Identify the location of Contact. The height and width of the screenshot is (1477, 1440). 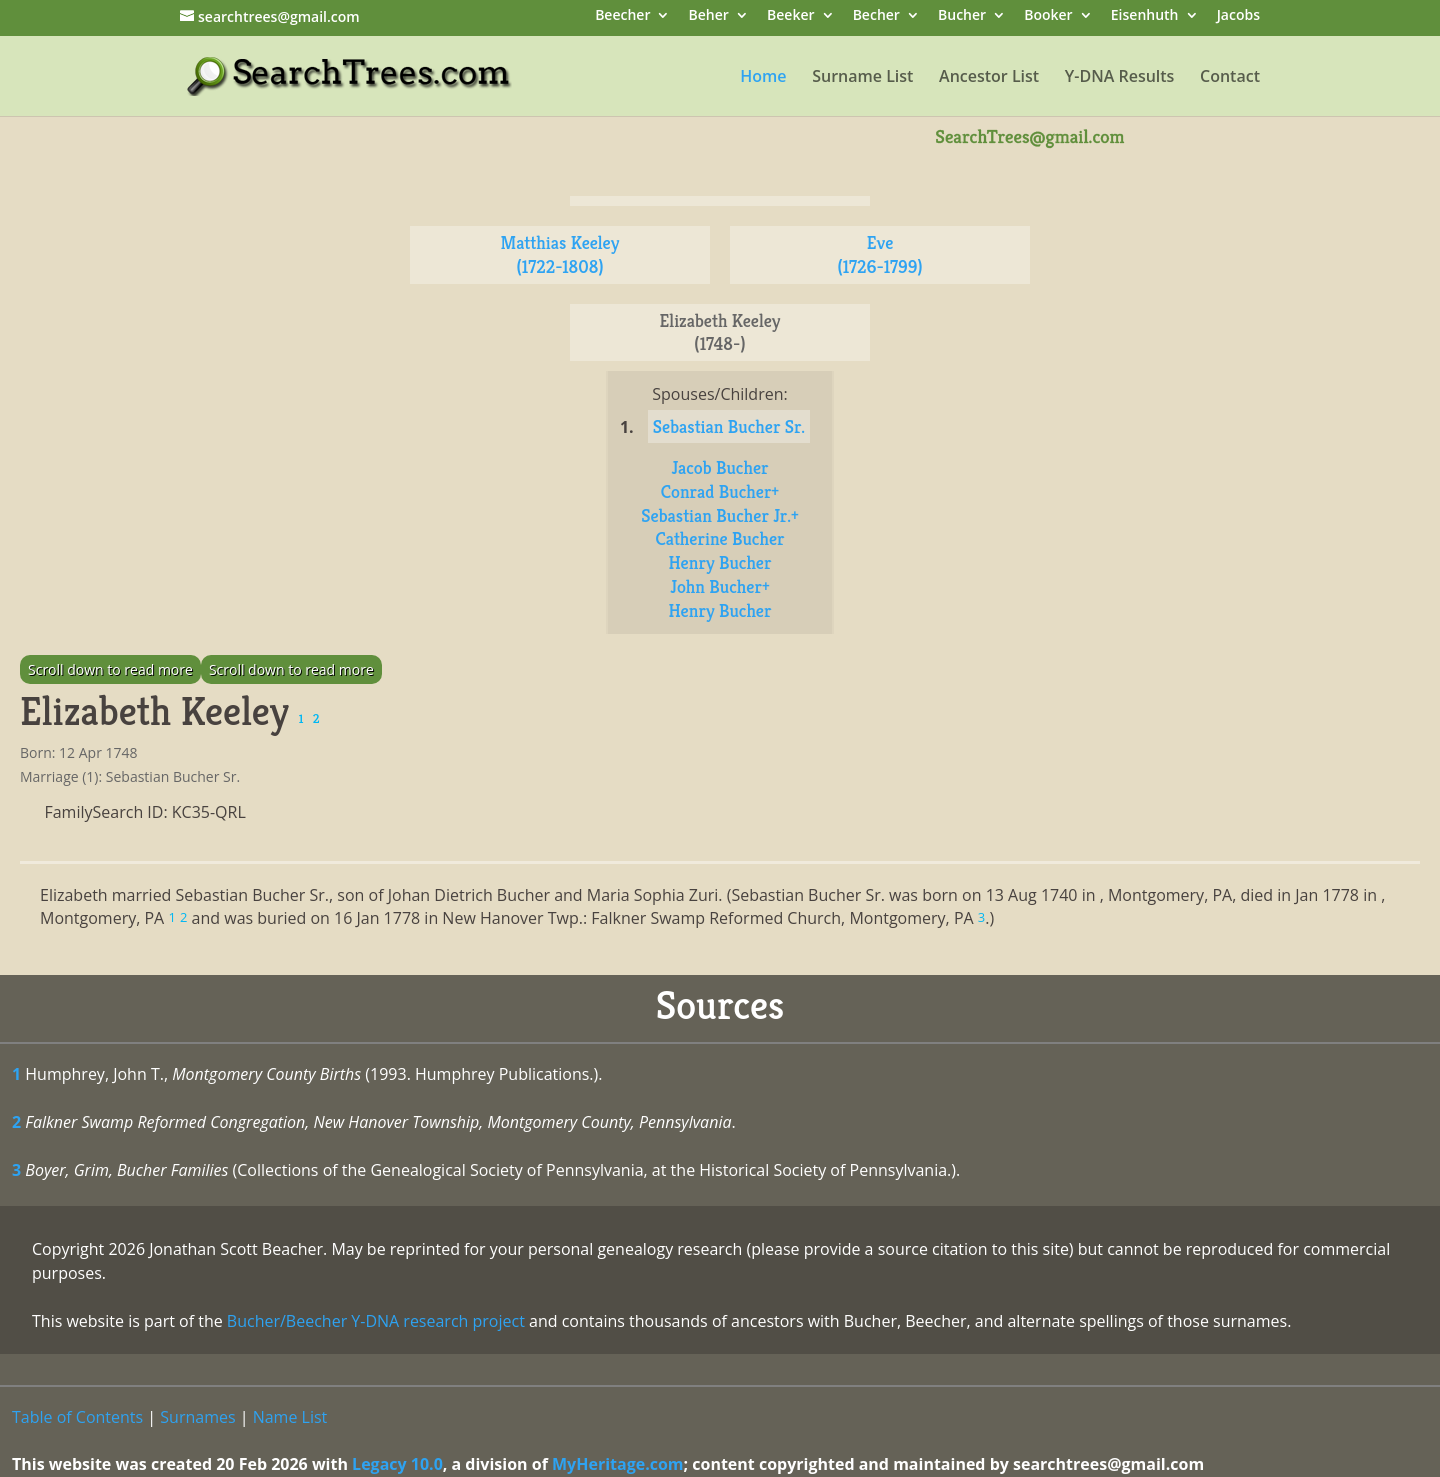
(1230, 78).